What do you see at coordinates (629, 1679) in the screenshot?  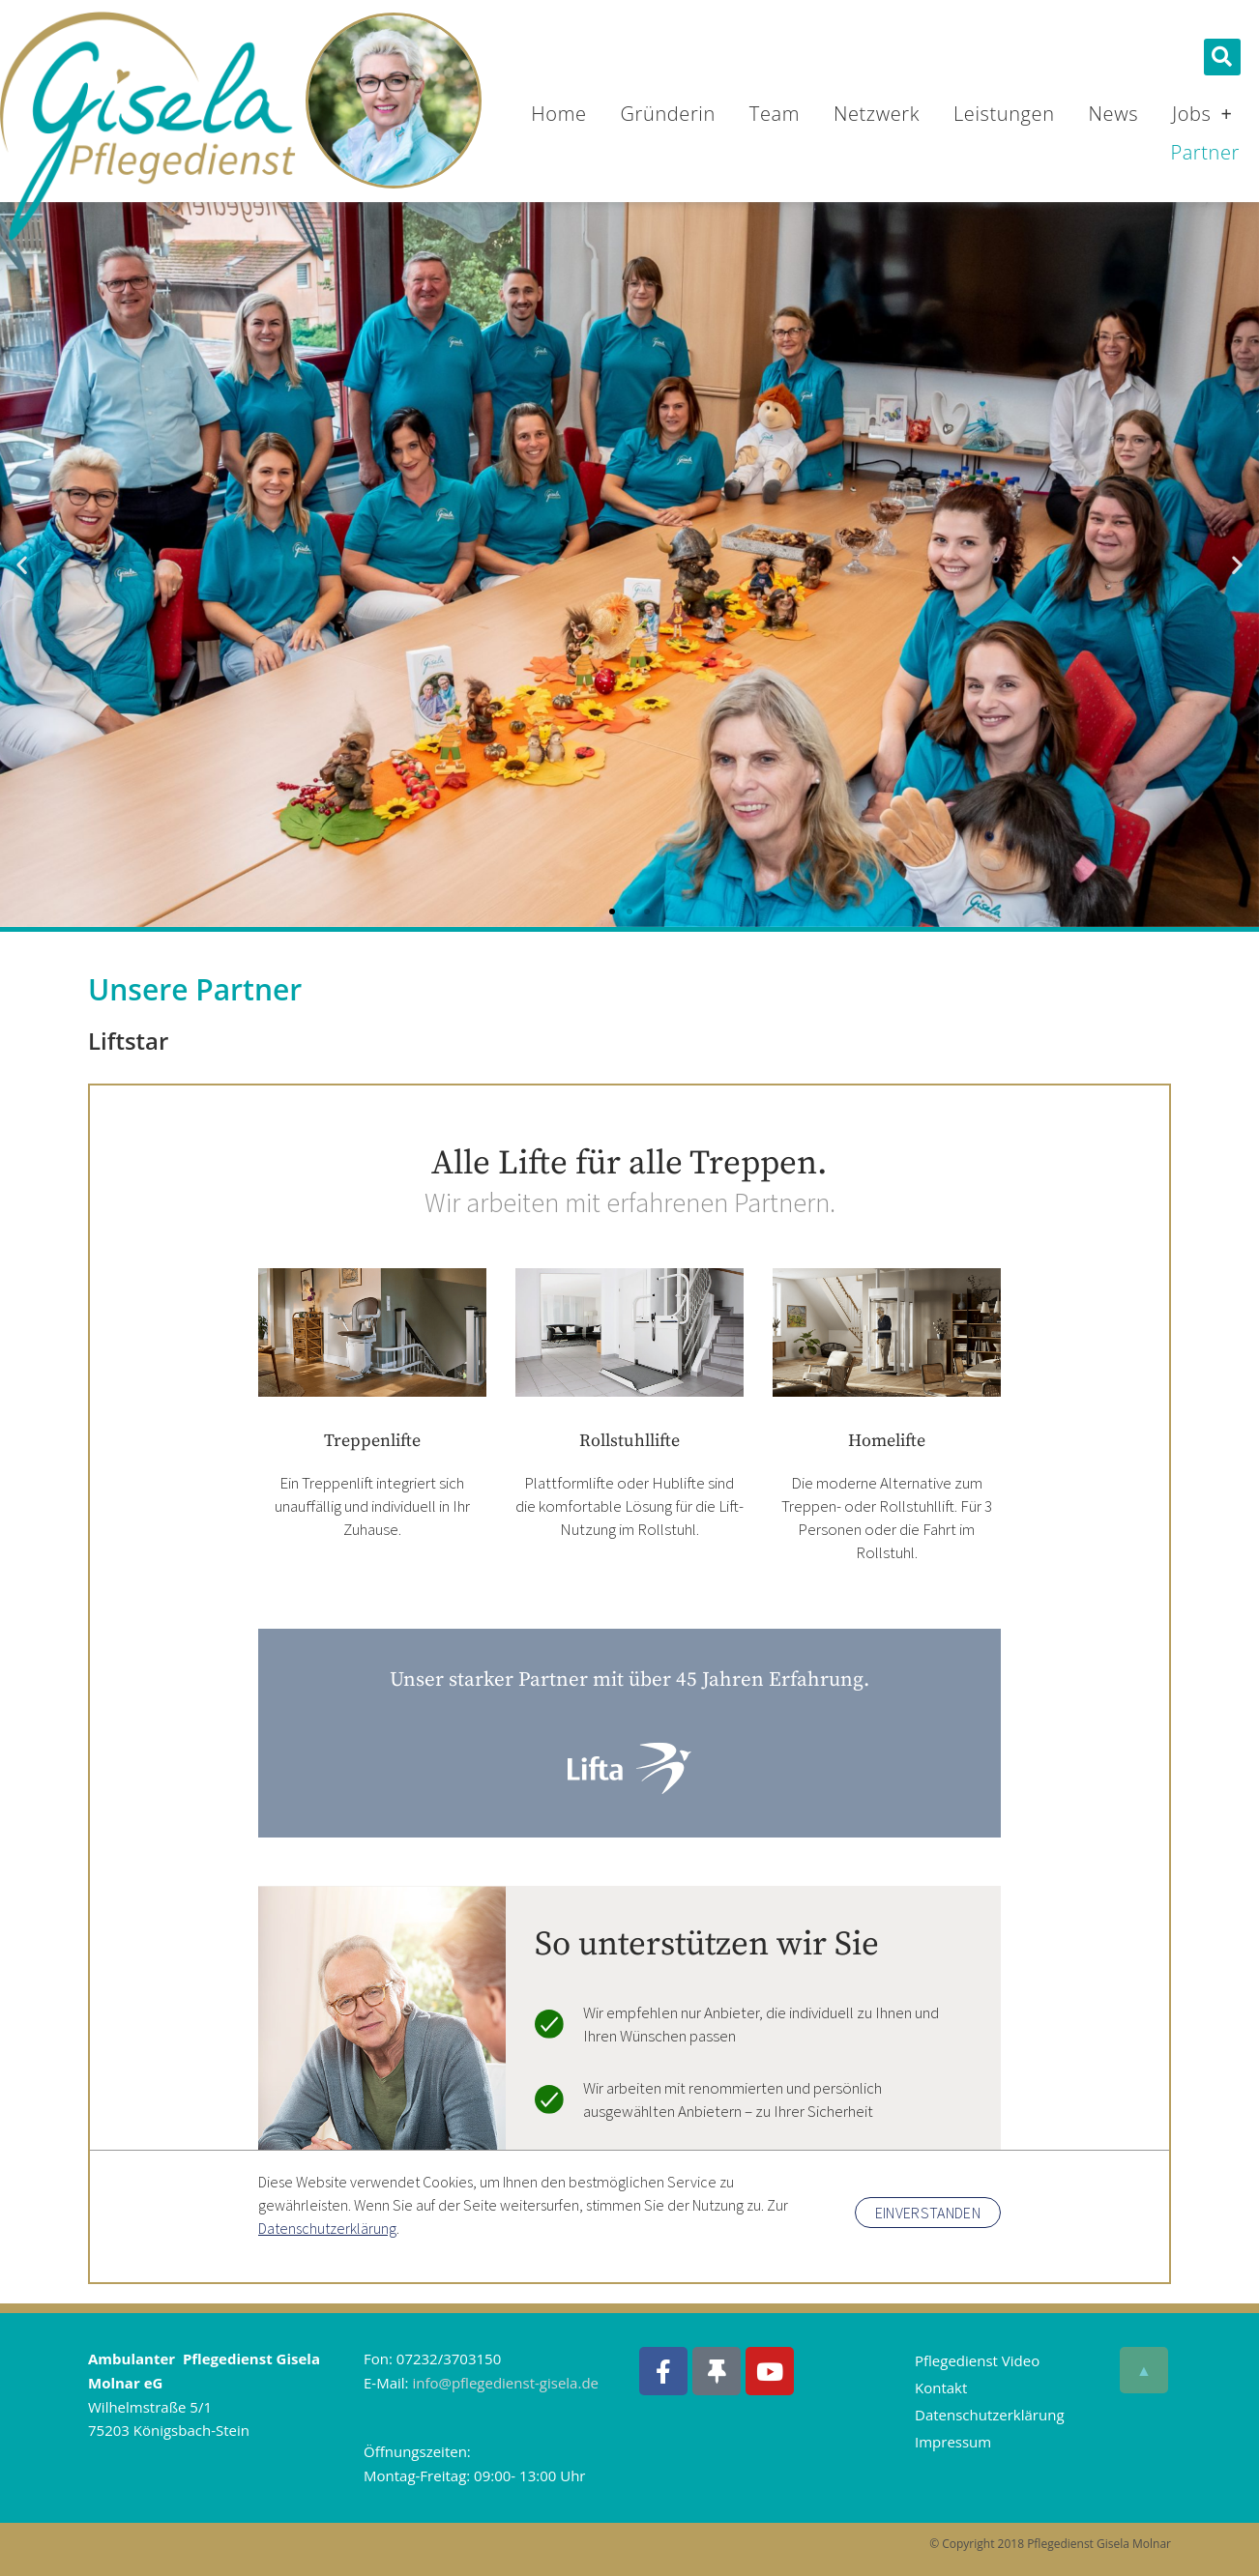 I see `<p>Ihr Browser kann leider keine eingebetteten Frames anzeigen</p>` at bounding box center [629, 1679].